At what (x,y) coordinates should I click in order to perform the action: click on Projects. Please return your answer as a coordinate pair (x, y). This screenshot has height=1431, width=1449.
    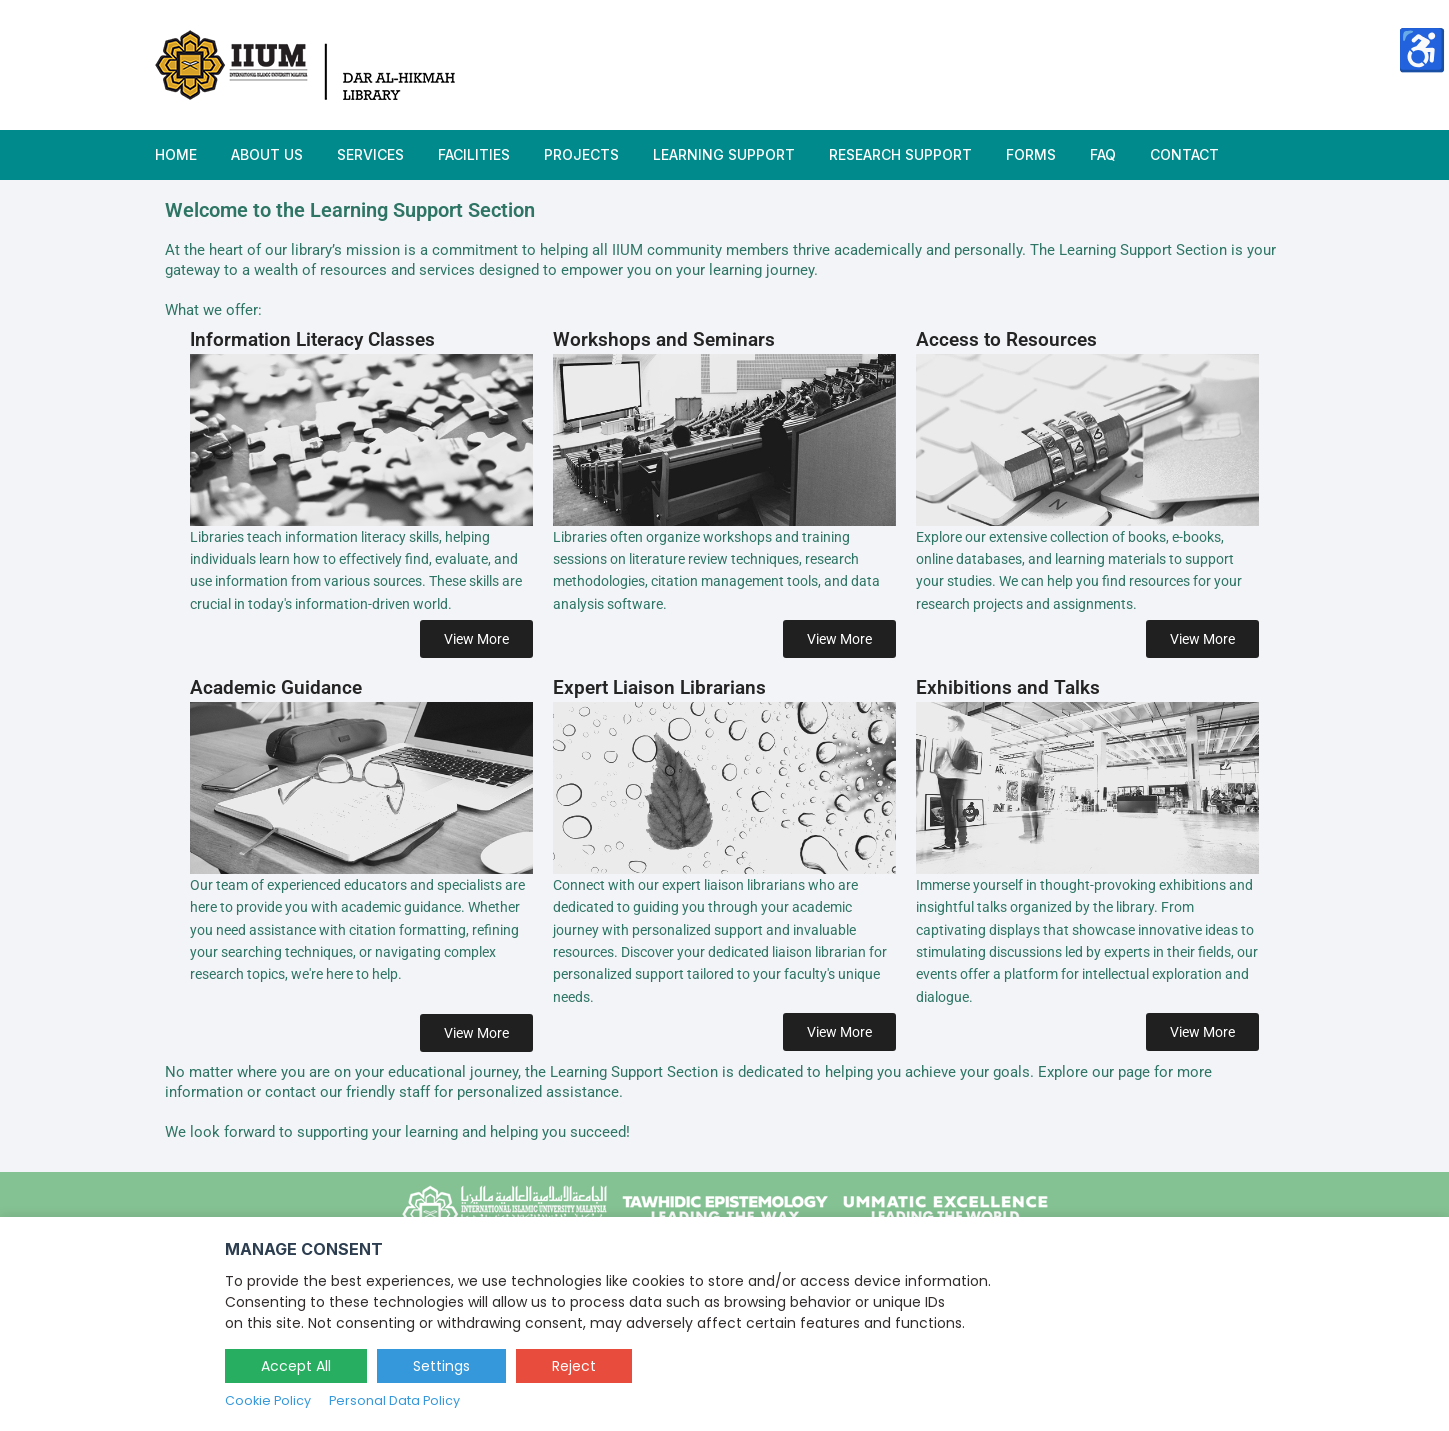
    Looking at the image, I should click on (581, 154).